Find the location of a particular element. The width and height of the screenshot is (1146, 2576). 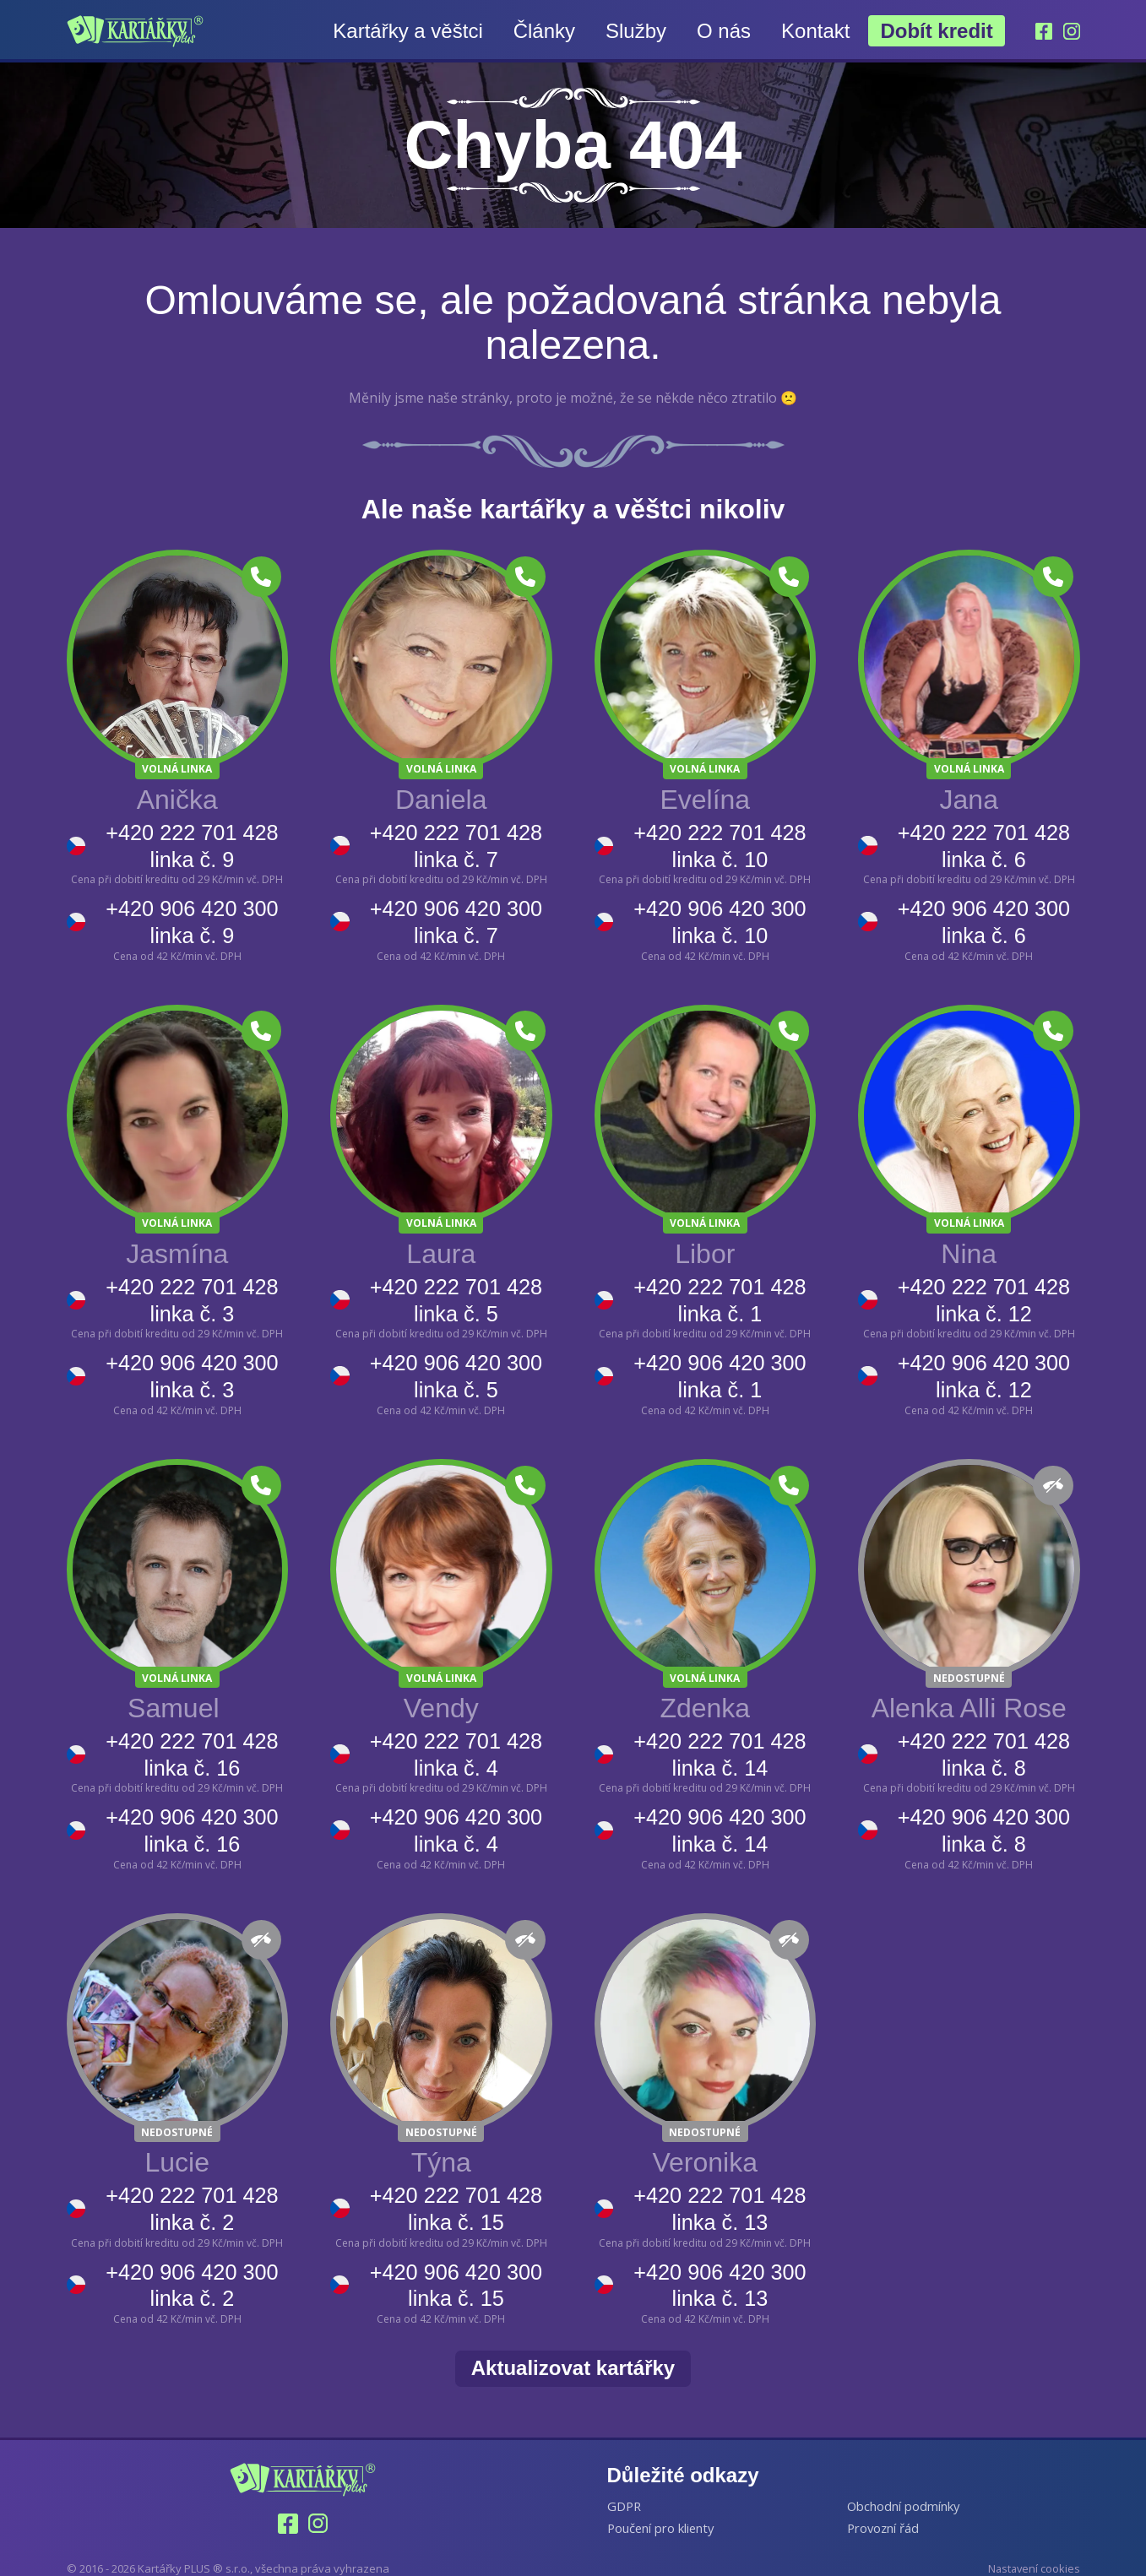

+420 906 420 300 linka č. 9 is located at coordinates (191, 918).